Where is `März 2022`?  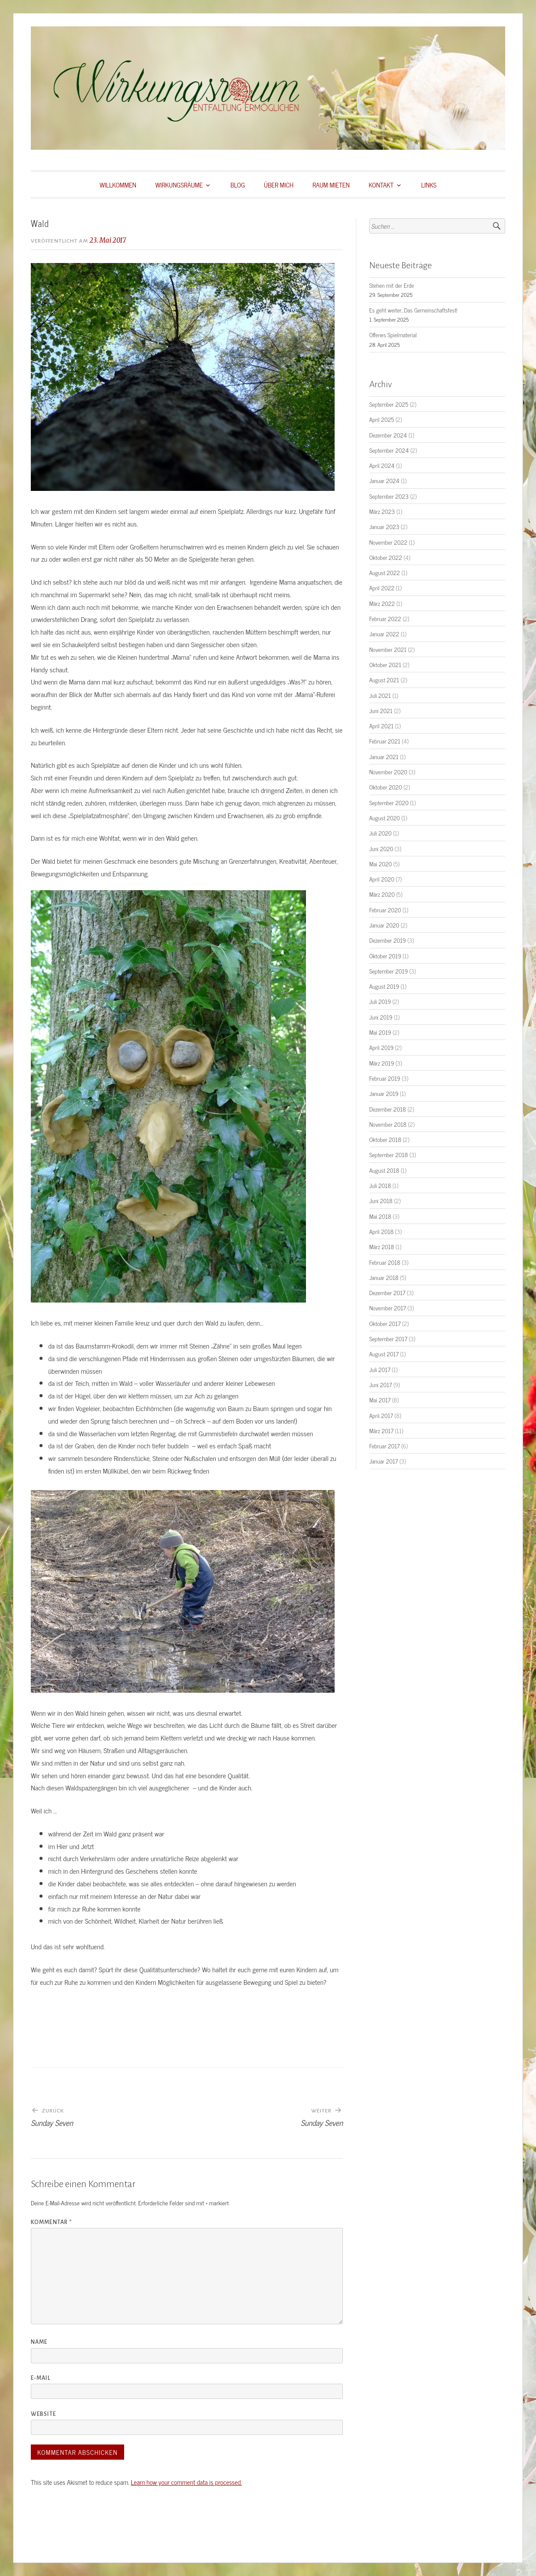 März 2022 is located at coordinates (382, 603).